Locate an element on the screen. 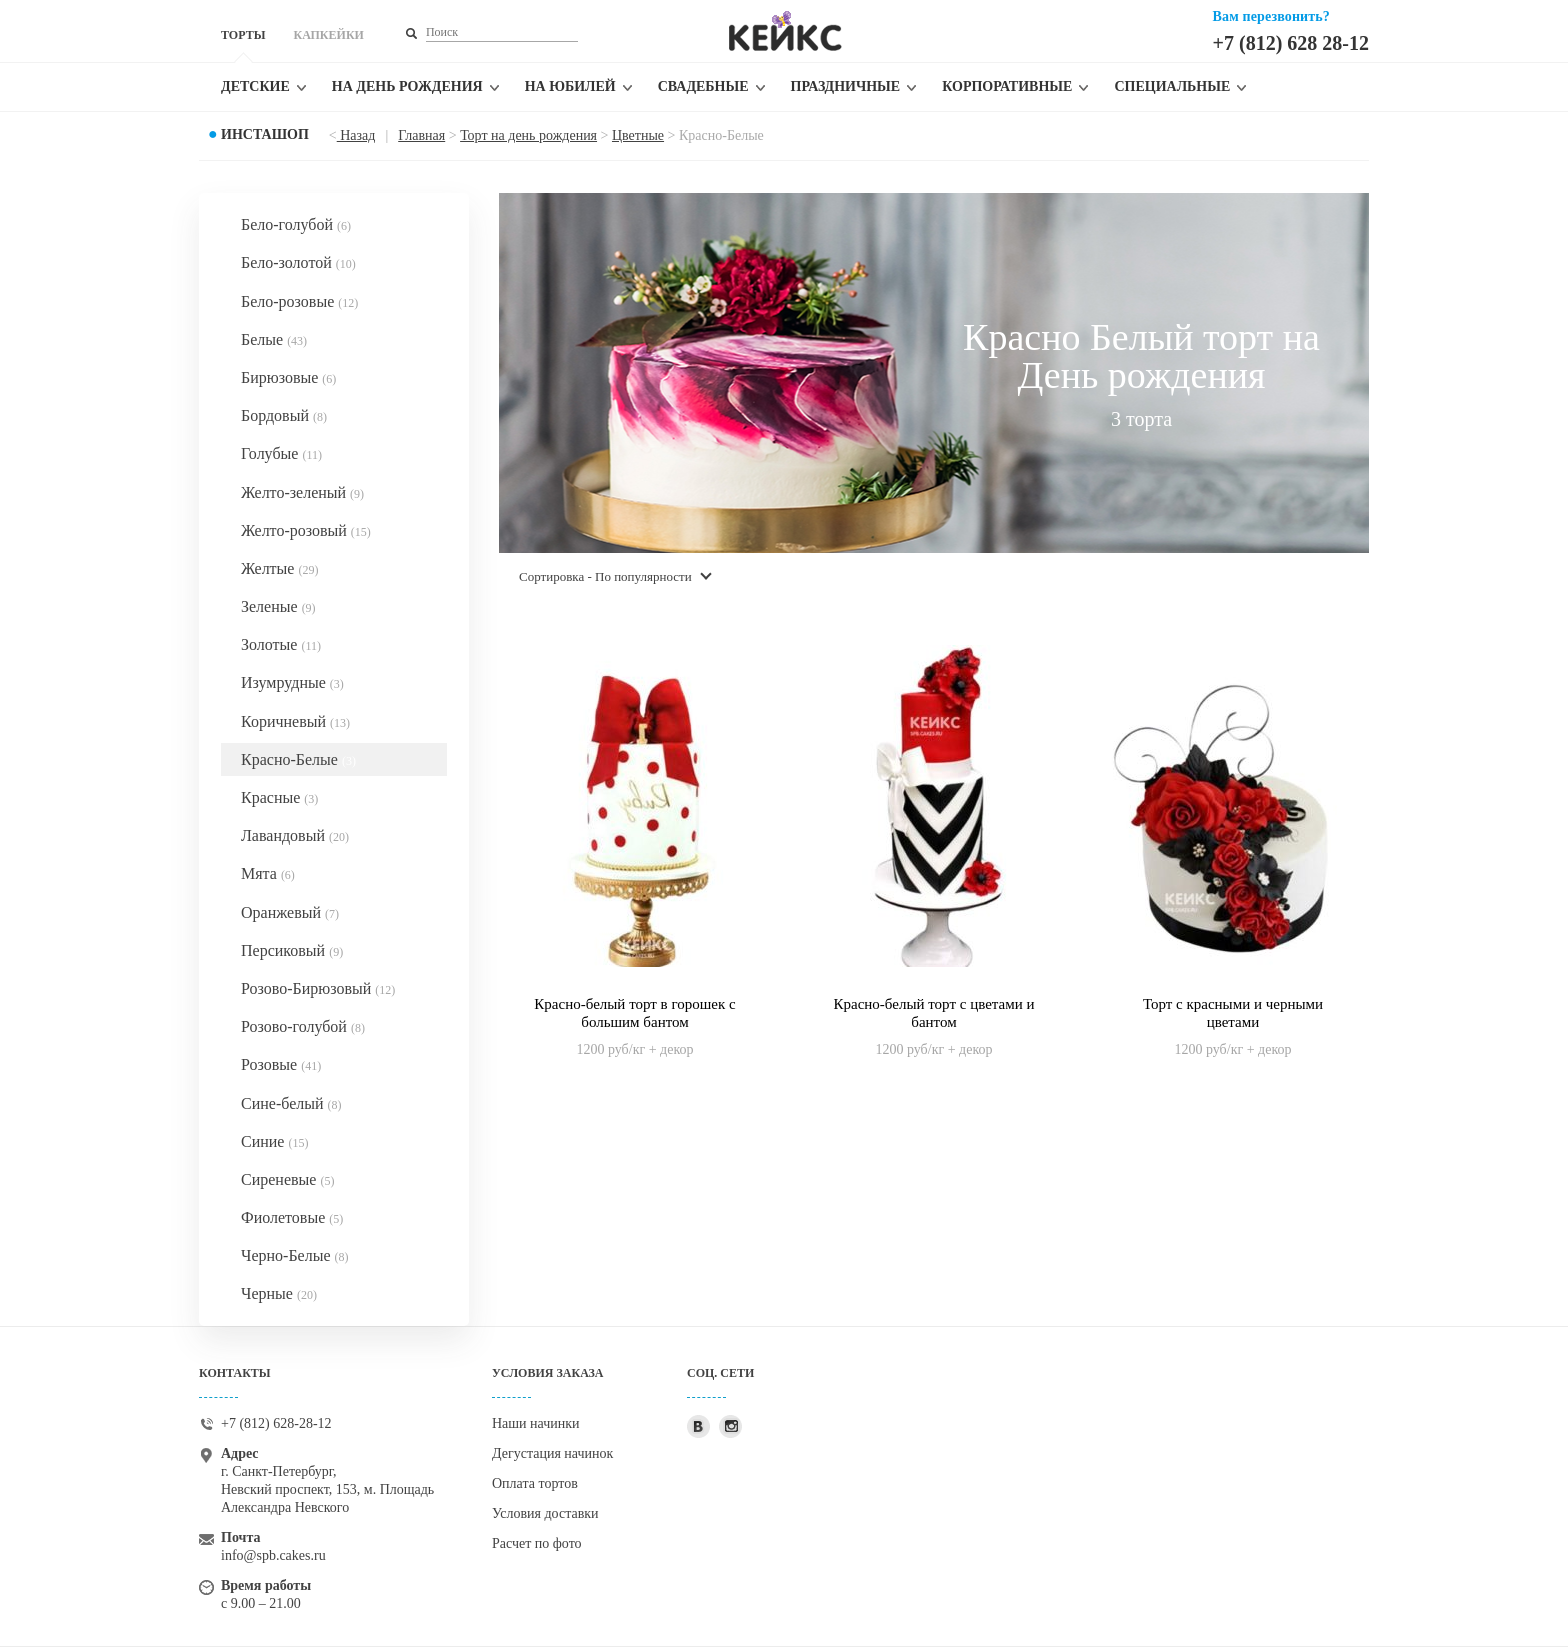 This screenshot has width=1568, height=1647. Желто-розовый is located at coordinates (306, 530).